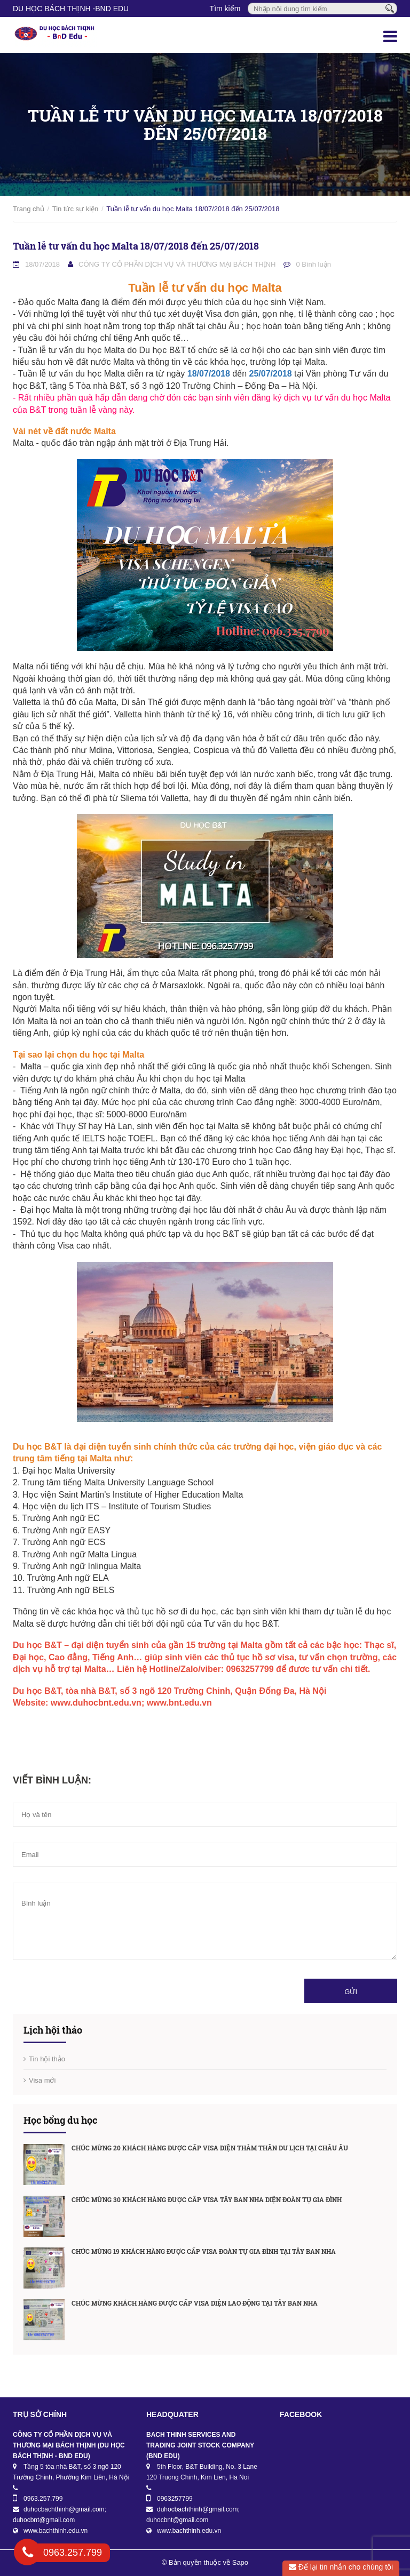 Image resolution: width=410 pixels, height=2576 pixels. Describe the element at coordinates (225, 8) in the screenshot. I see `Tìm kiếm` at that location.